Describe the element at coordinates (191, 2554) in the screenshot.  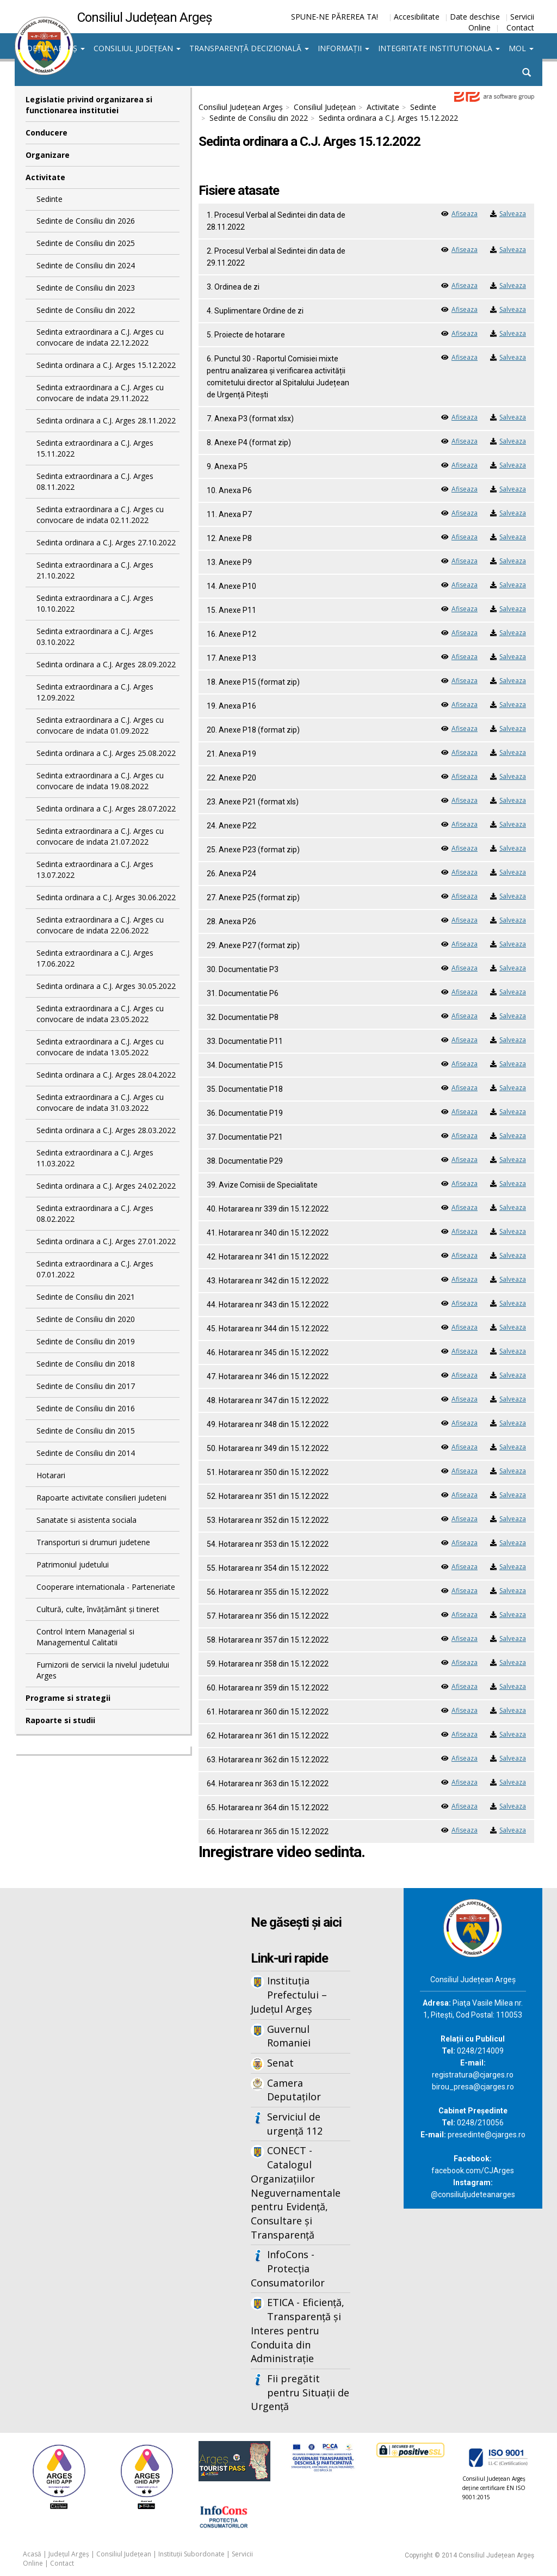
I see `Instituții Subordonate` at that location.